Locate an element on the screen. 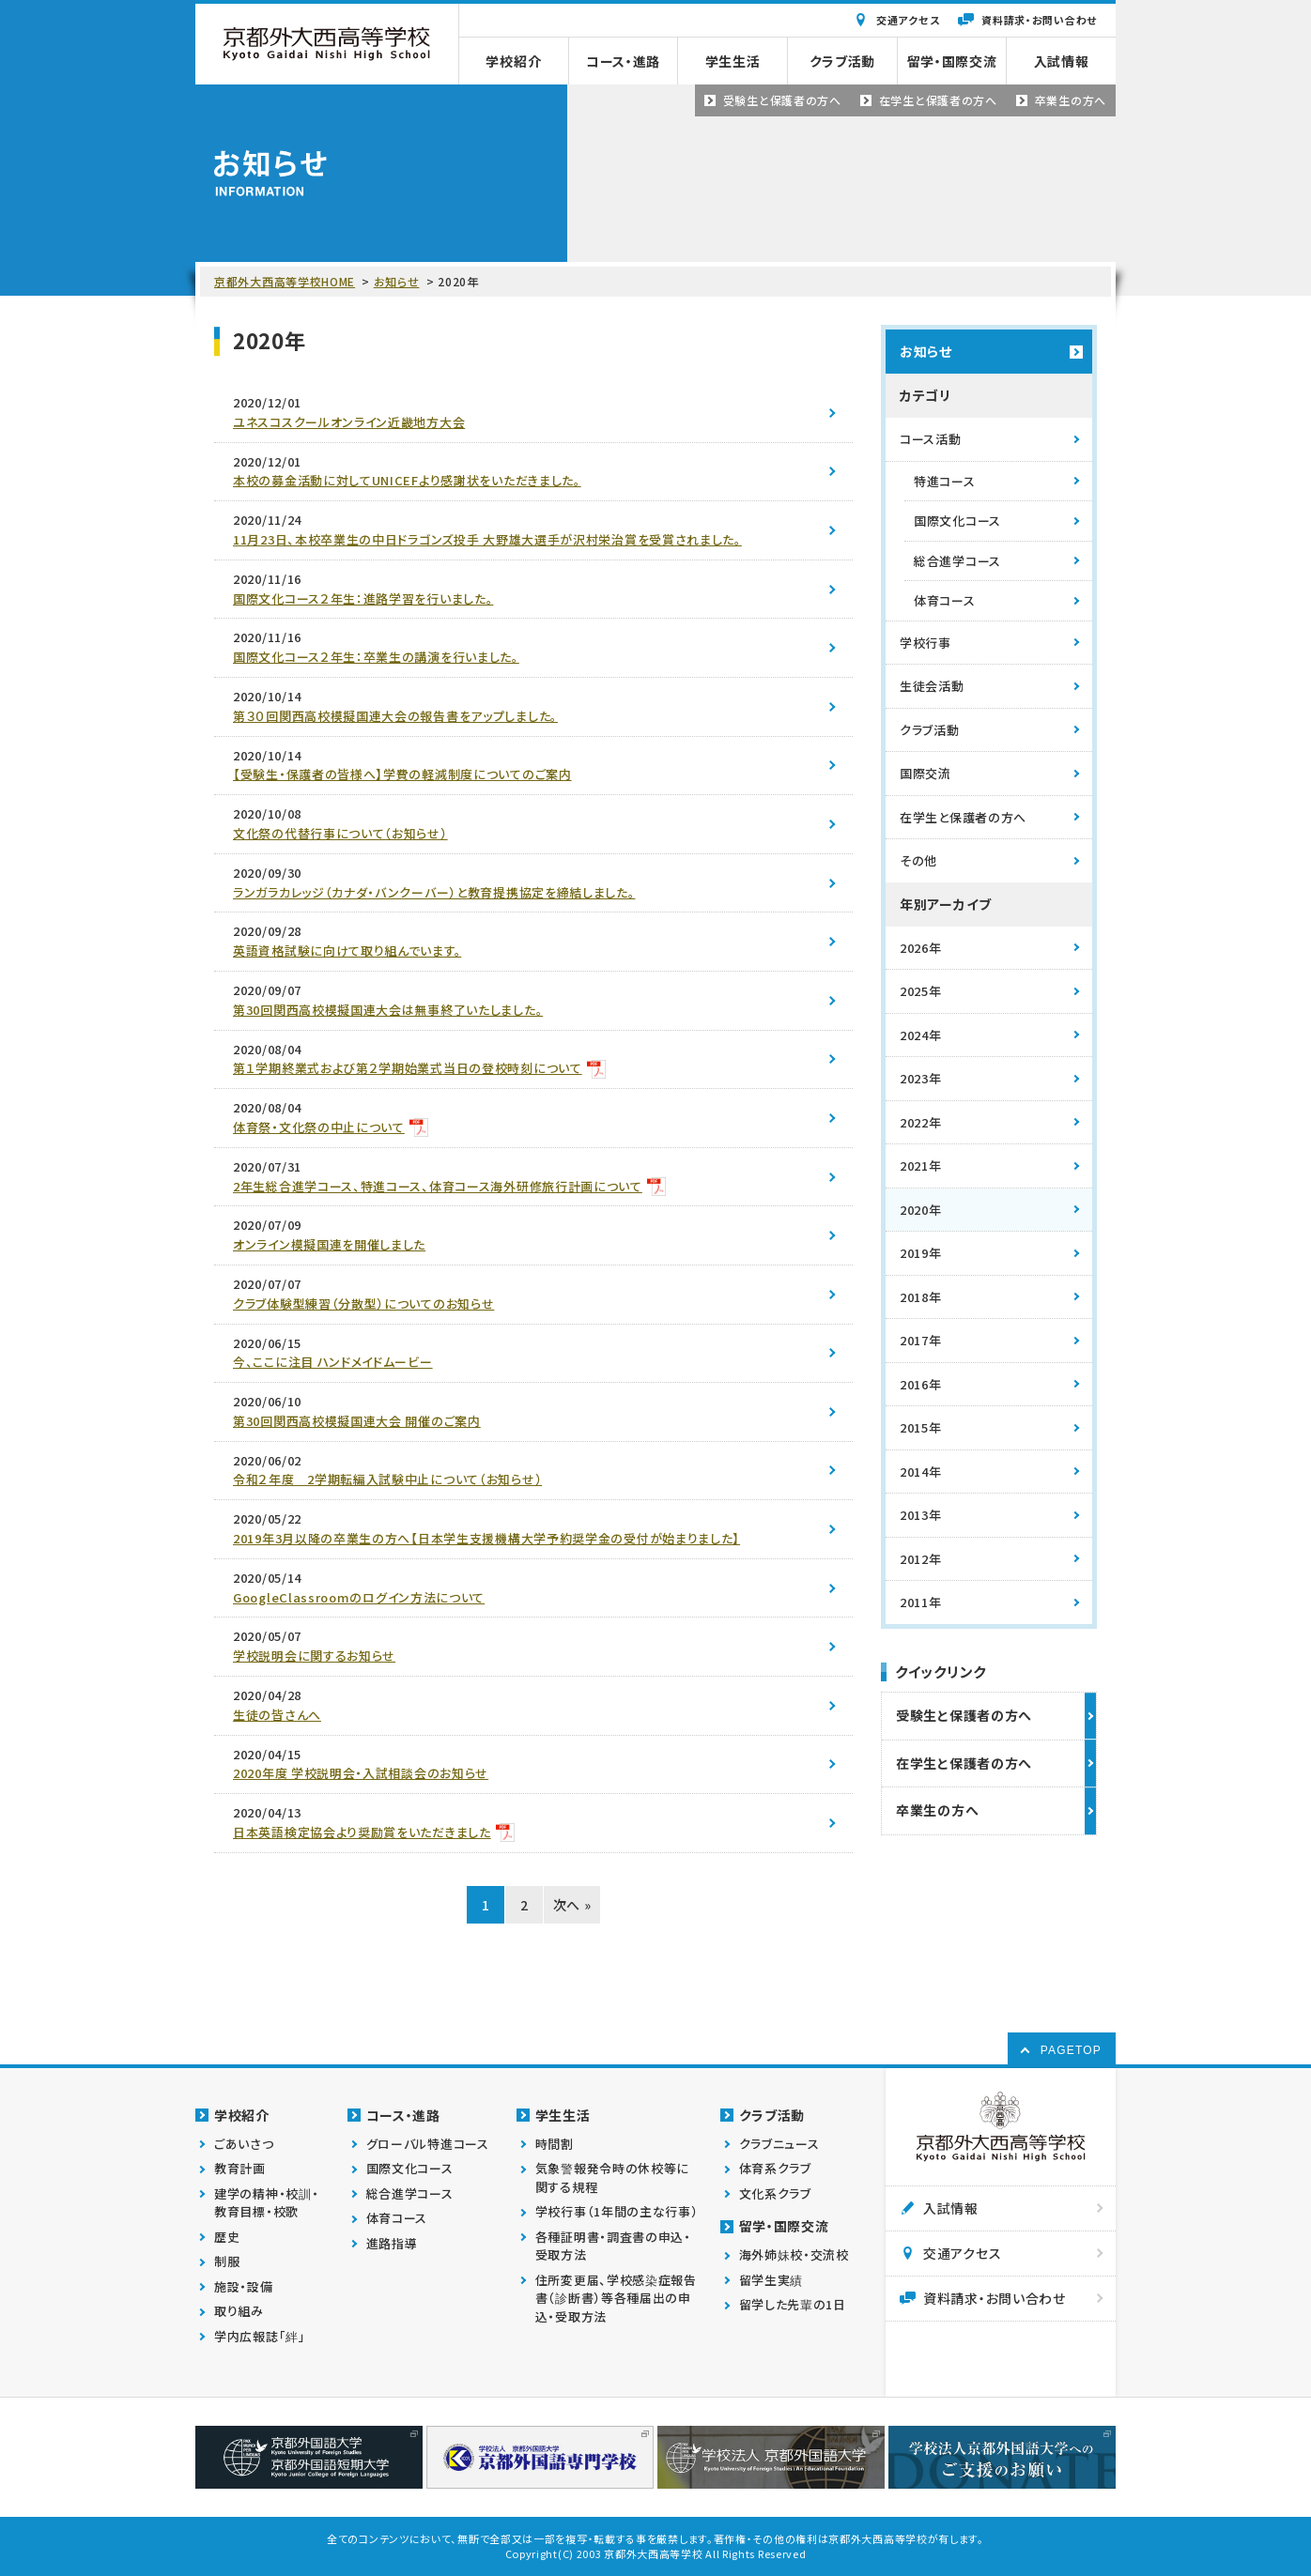  国際文化コース is located at coordinates (957, 520).